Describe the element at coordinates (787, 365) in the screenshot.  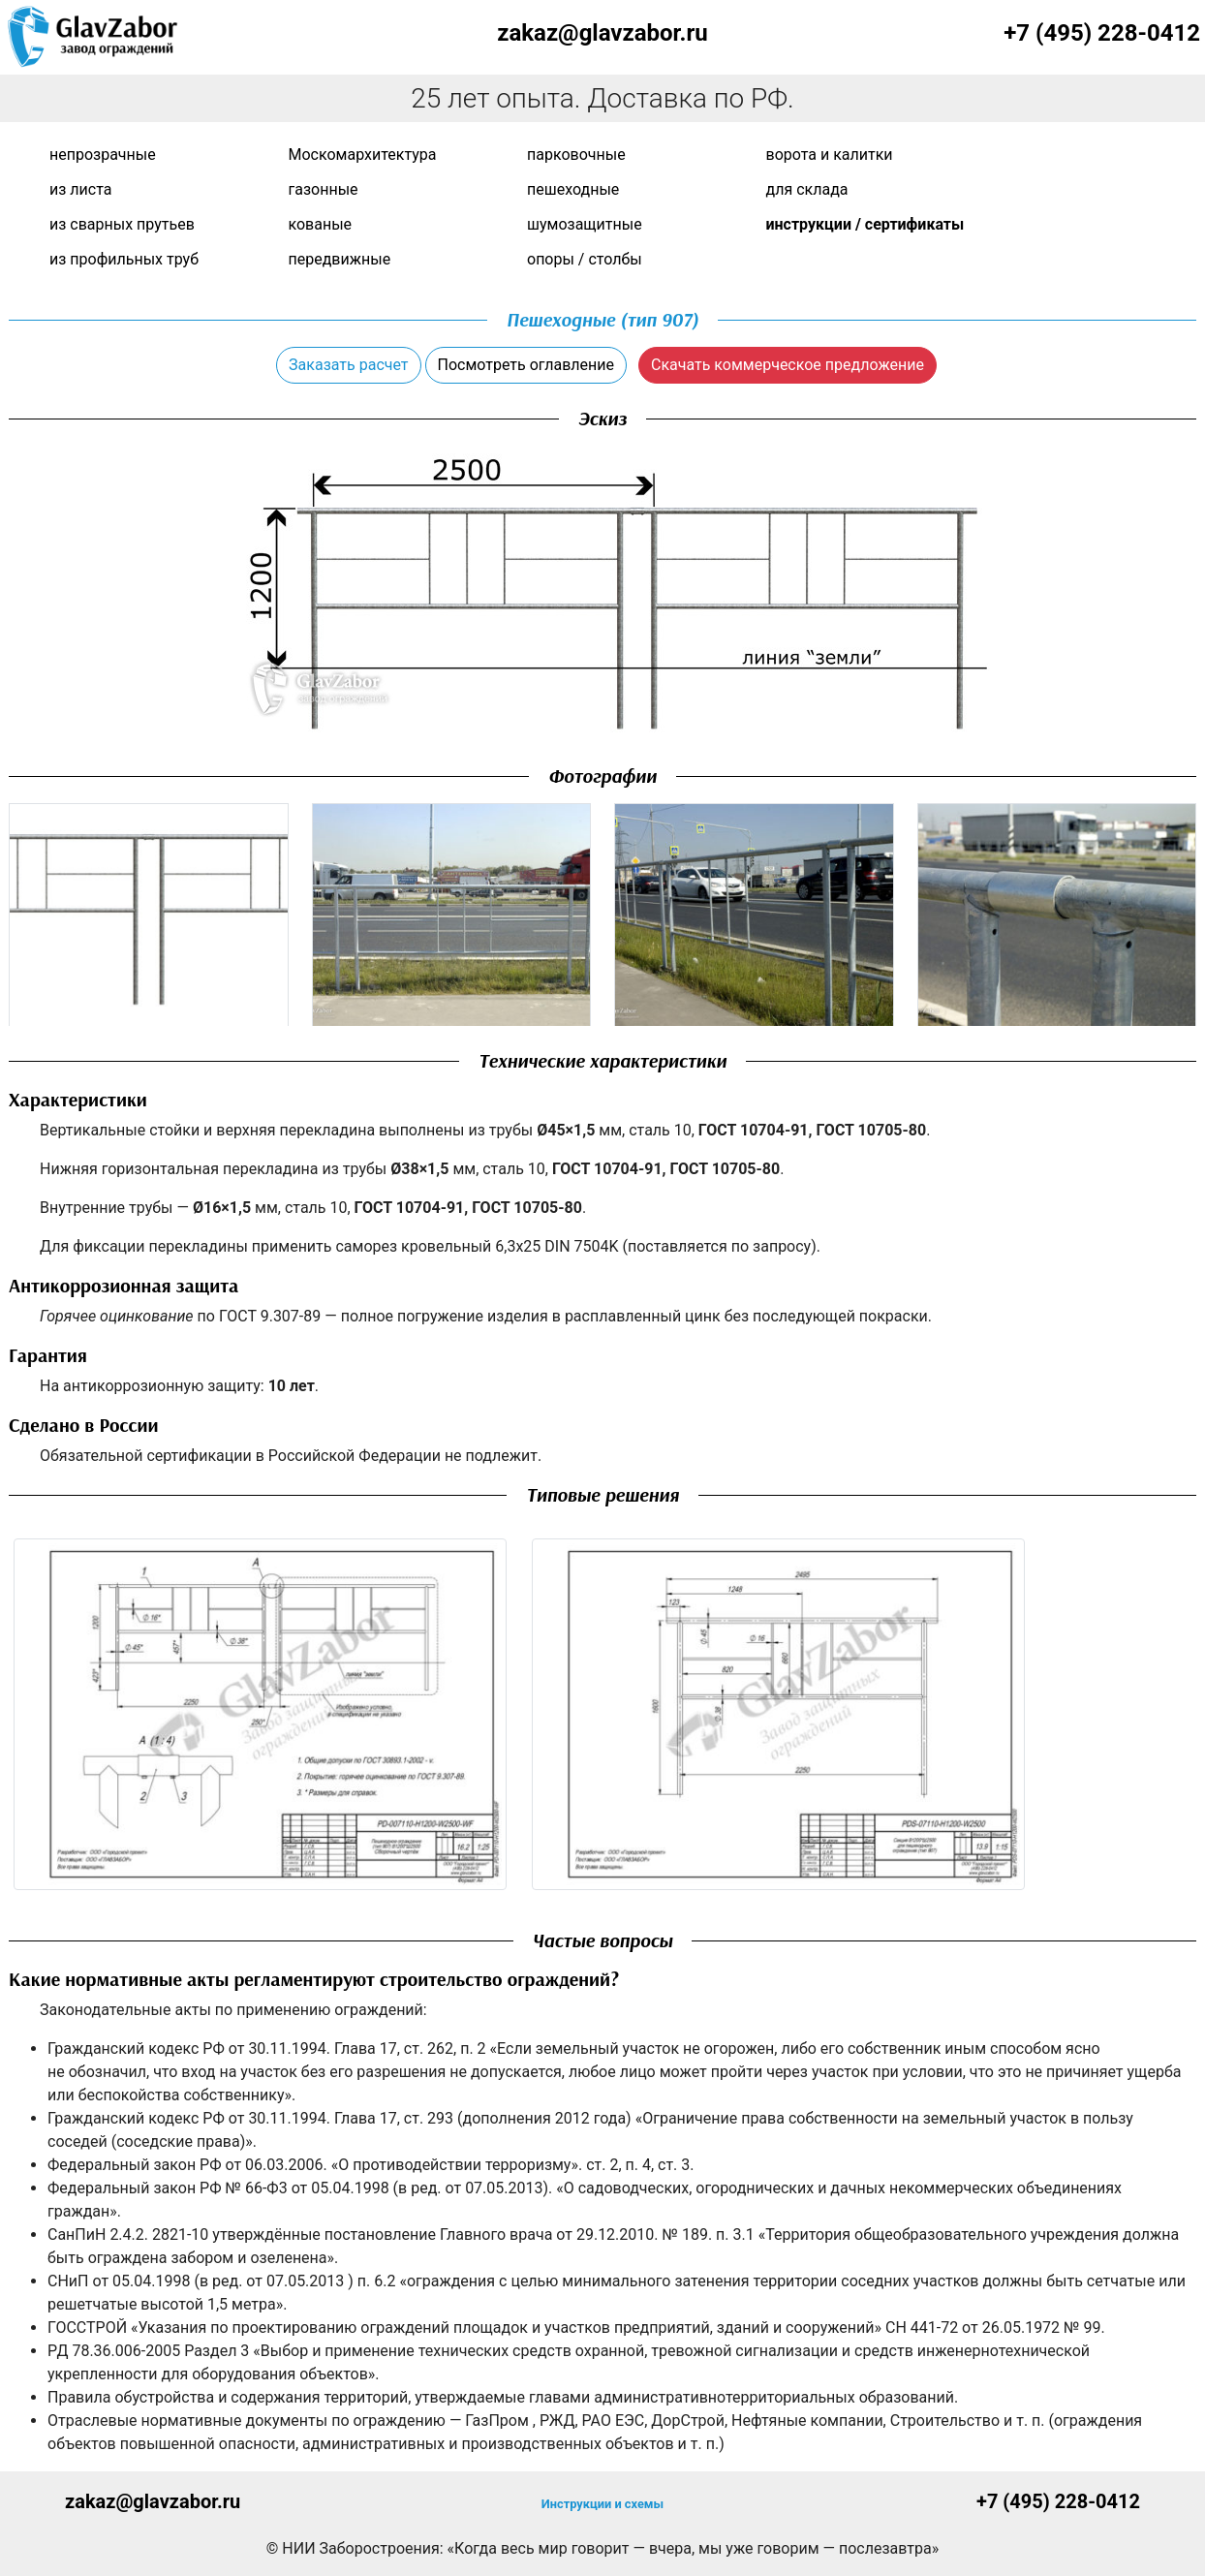
I see `Скачать коммерческое предложение` at that location.